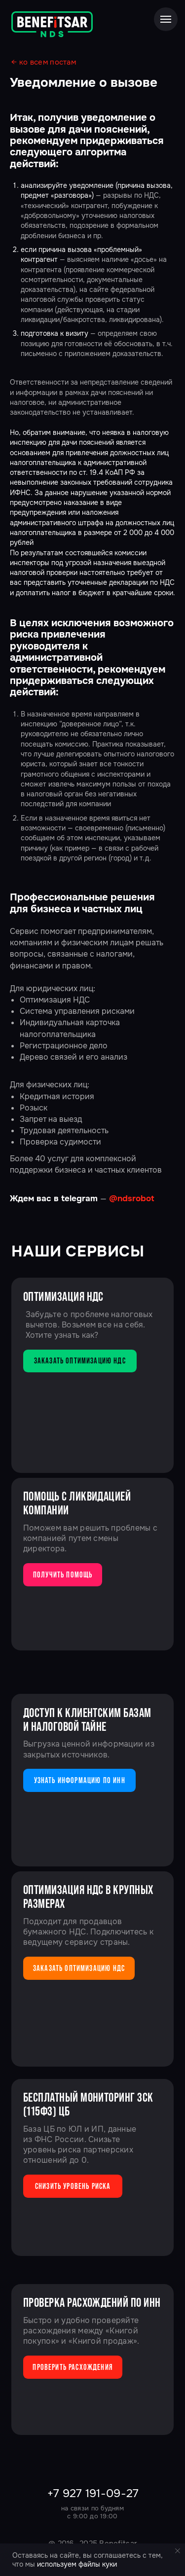  I want to click on используем файлы куки, so click(77, 2564).